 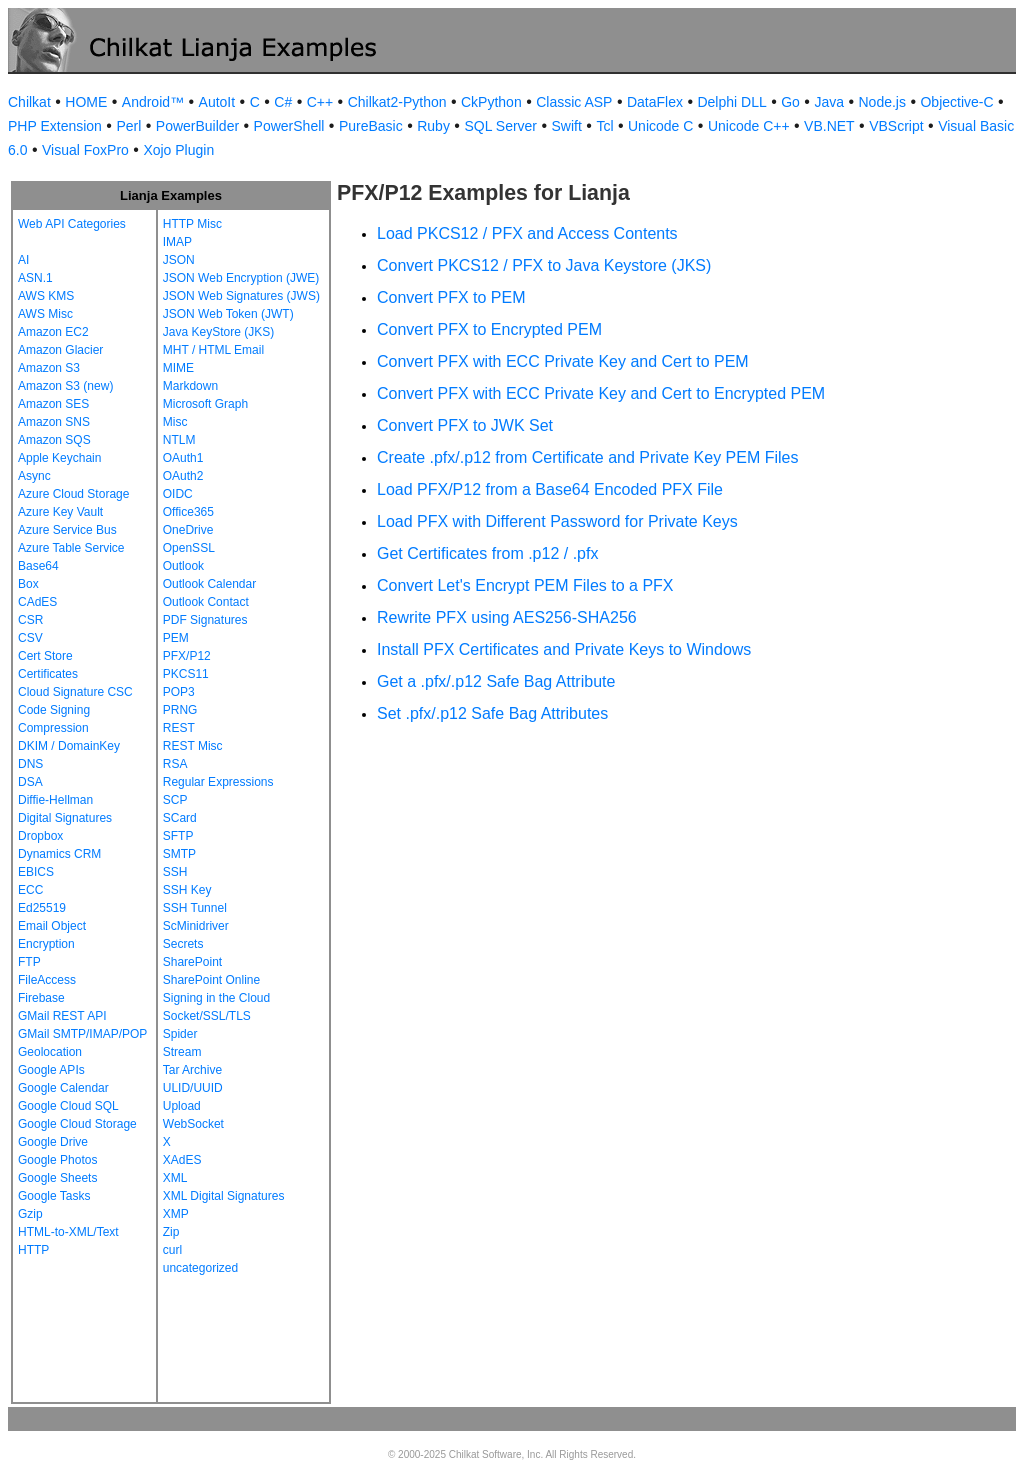 I want to click on JSON, so click(x=179, y=260).